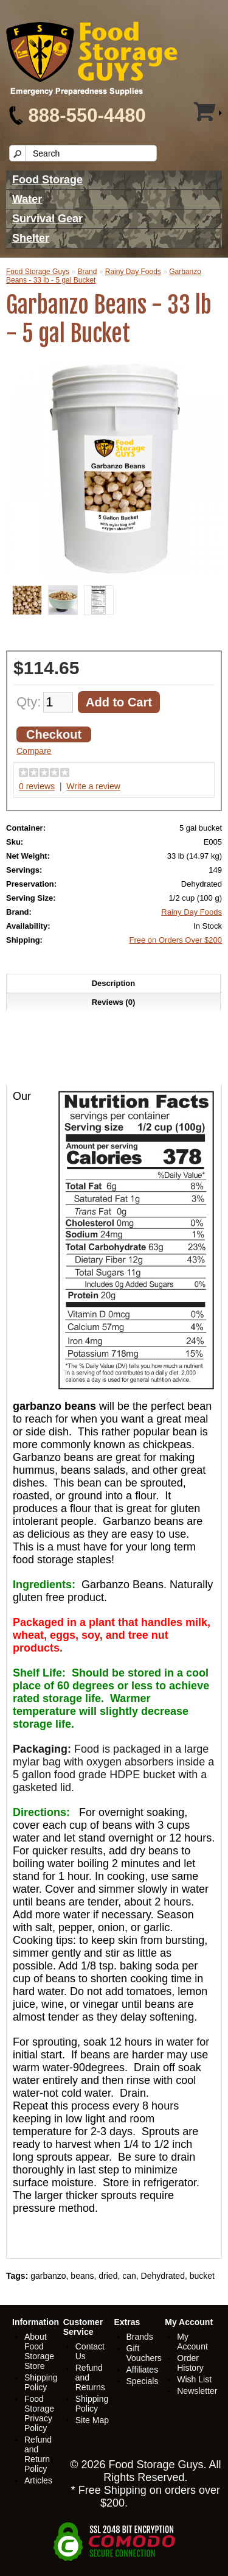 This screenshot has width=228, height=2576. What do you see at coordinates (38, 2480) in the screenshot?
I see `Articles` at bounding box center [38, 2480].